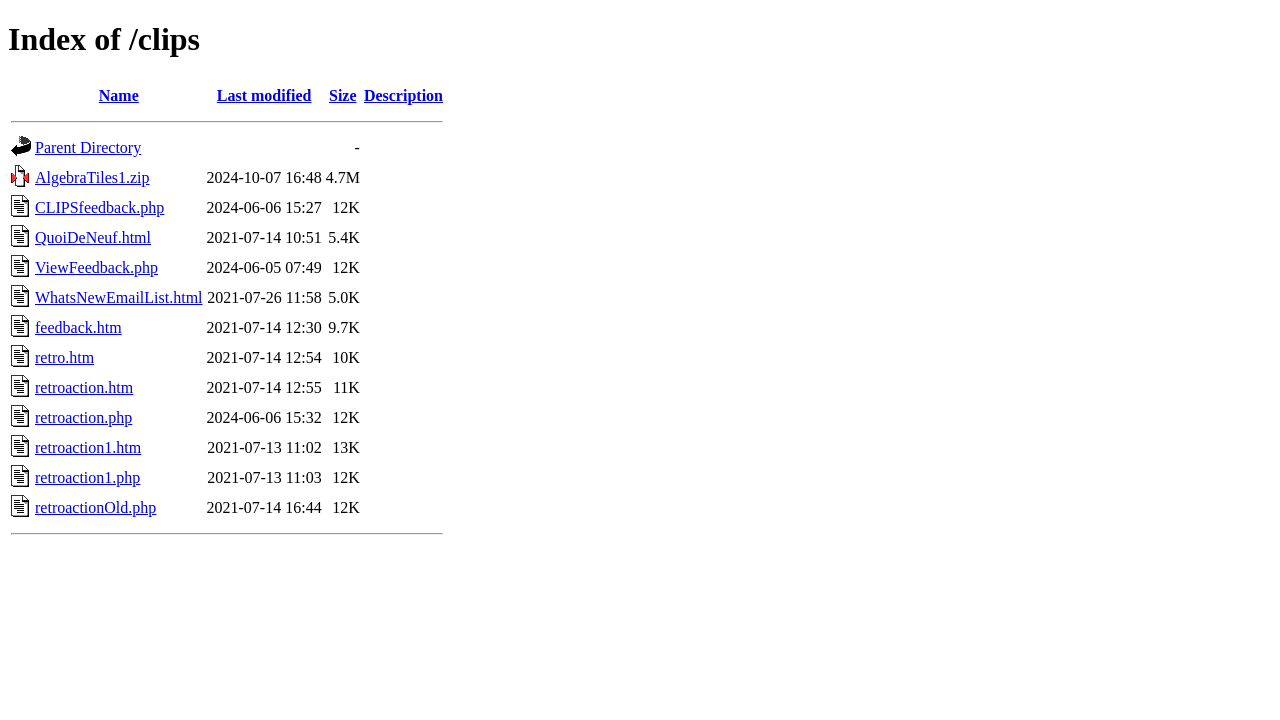  What do you see at coordinates (99, 207) in the screenshot?
I see `CLIPSfeedback.php` at bounding box center [99, 207].